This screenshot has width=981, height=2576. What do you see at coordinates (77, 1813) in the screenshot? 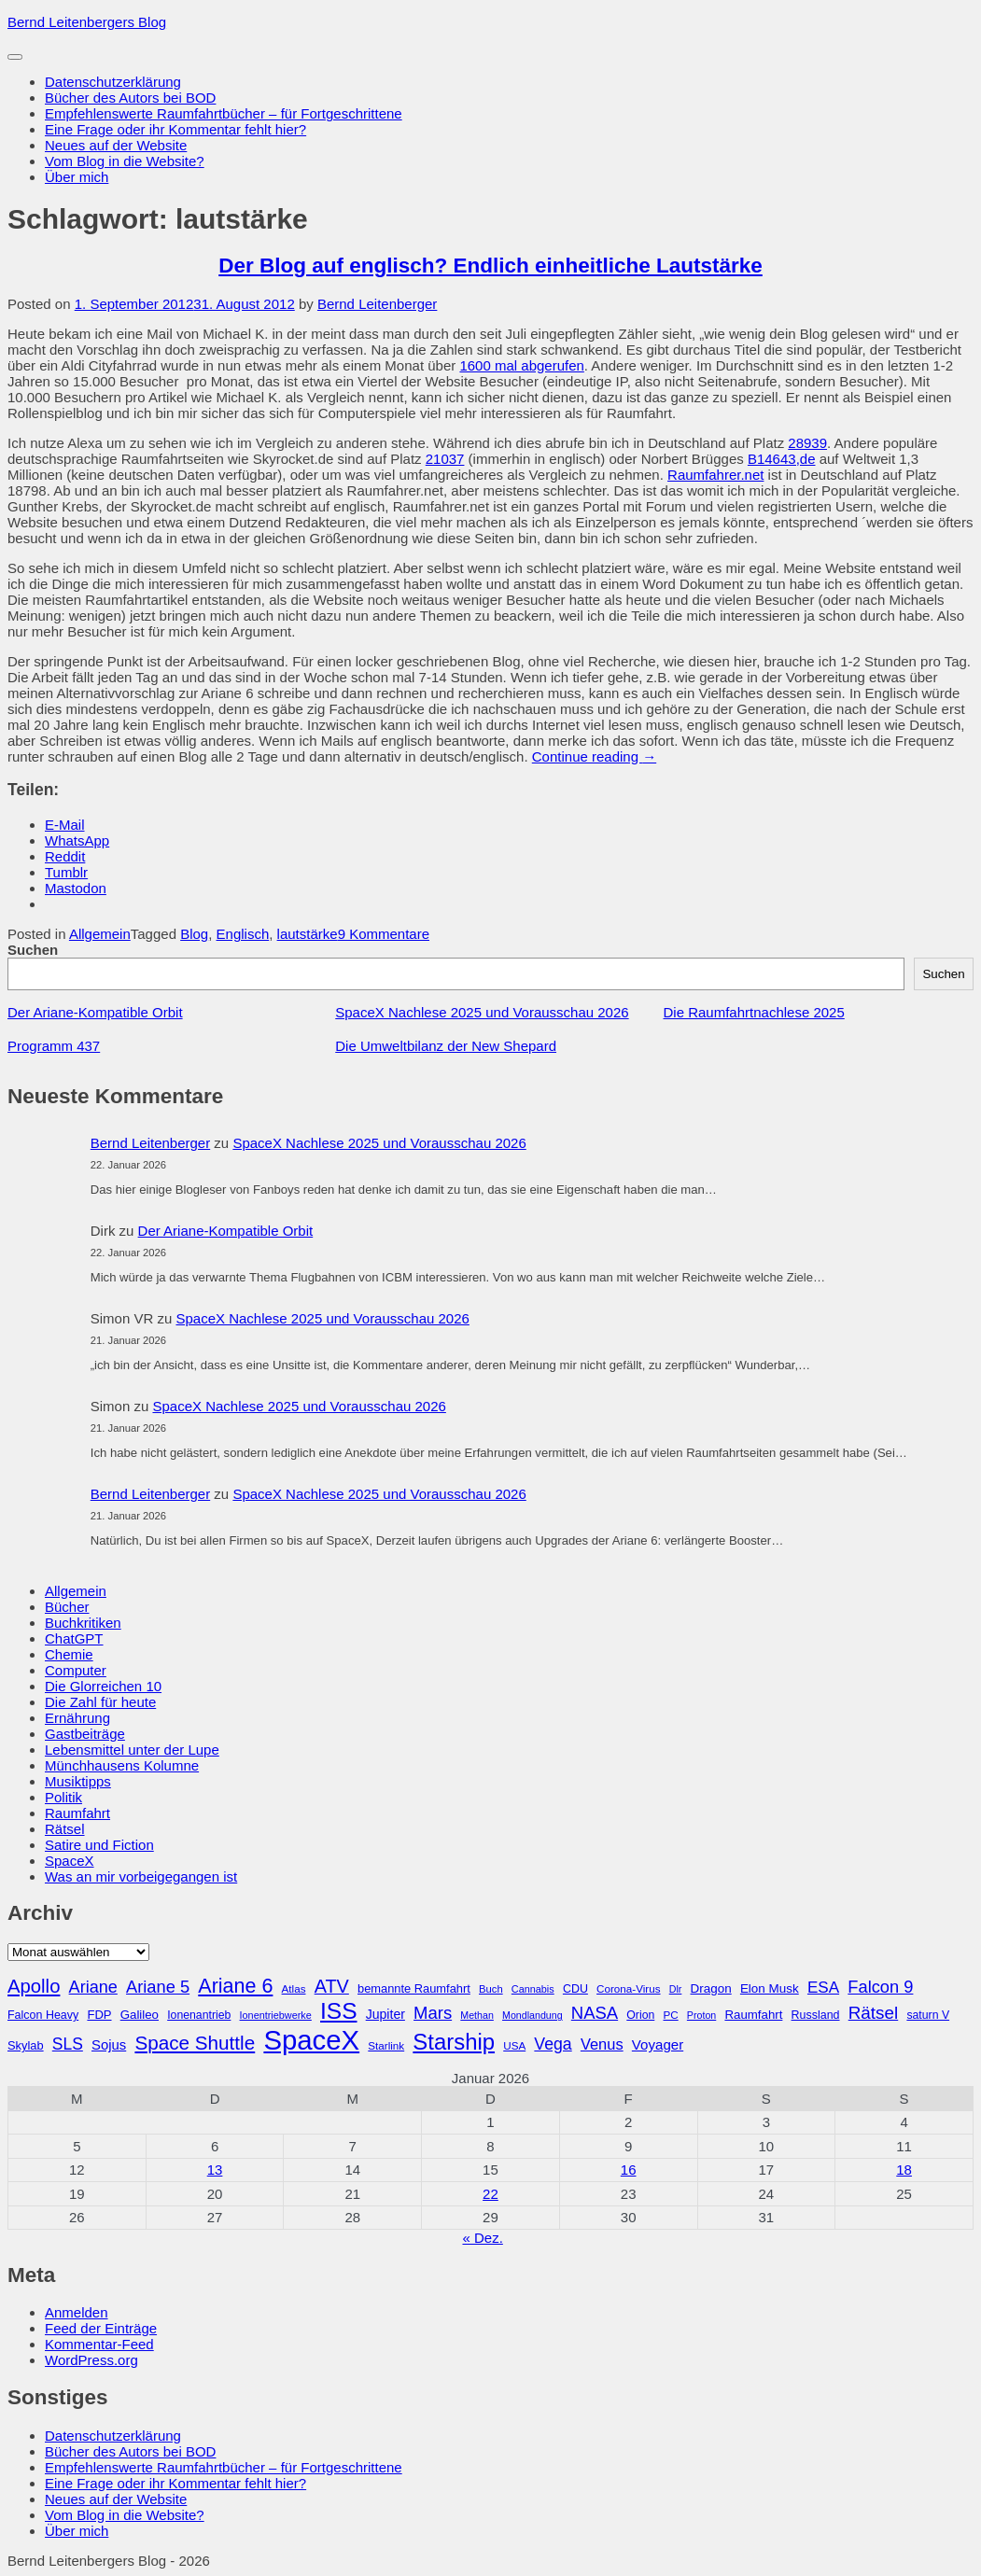
I see `Raumfahrt` at bounding box center [77, 1813].